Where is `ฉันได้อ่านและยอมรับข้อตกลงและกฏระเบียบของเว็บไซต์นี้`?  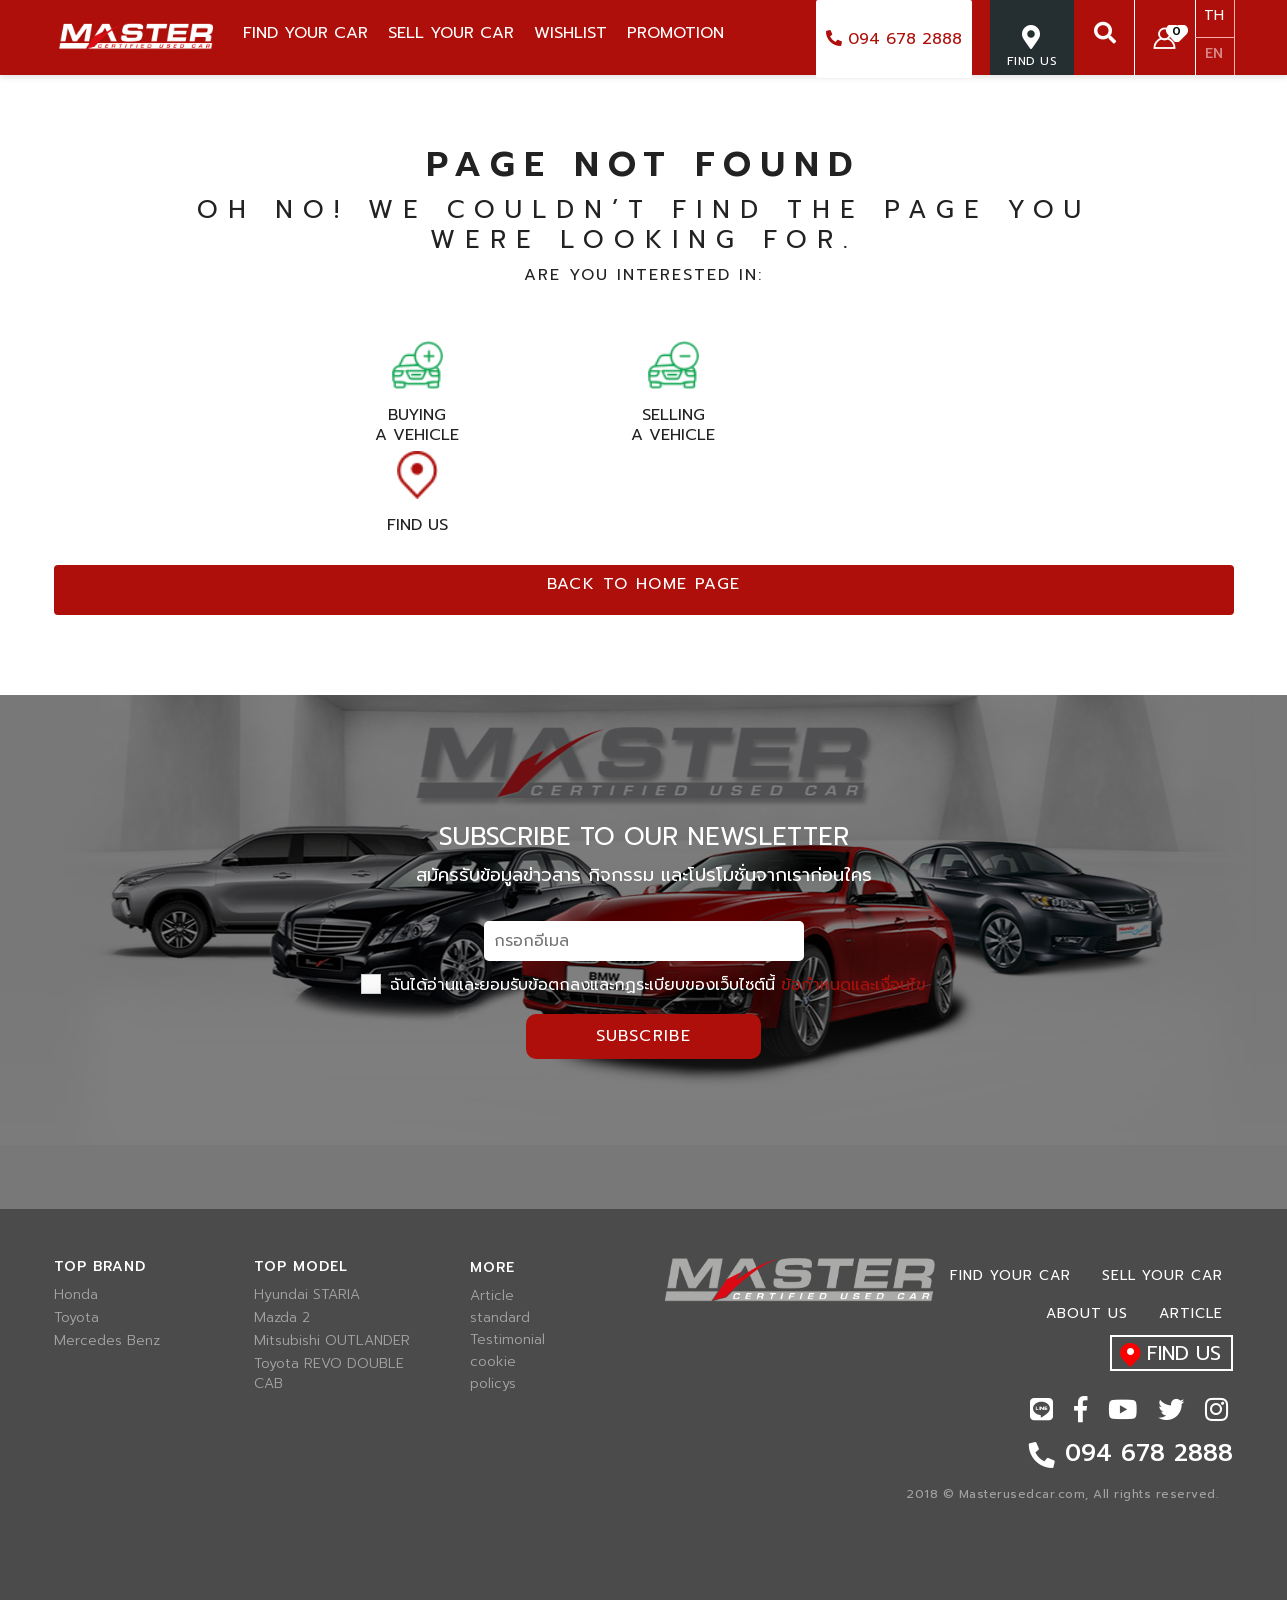
ฉันได้อ่านและยอมรับข้อตกลงและกฏระเบียบของเว็บไซต์นี้ is located at coordinates (643, 985).